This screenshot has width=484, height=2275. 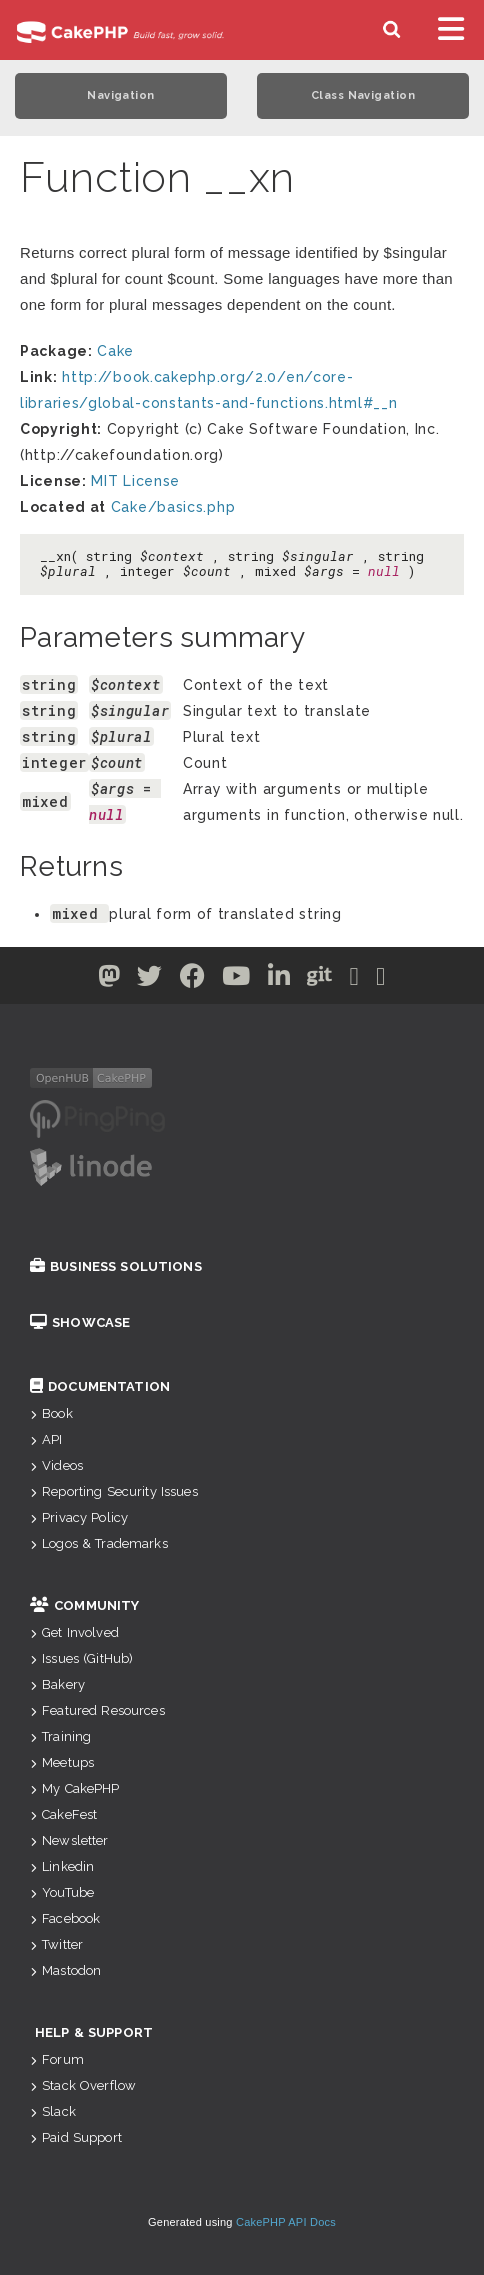 I want to click on Get Involved, so click(x=74, y=1632).